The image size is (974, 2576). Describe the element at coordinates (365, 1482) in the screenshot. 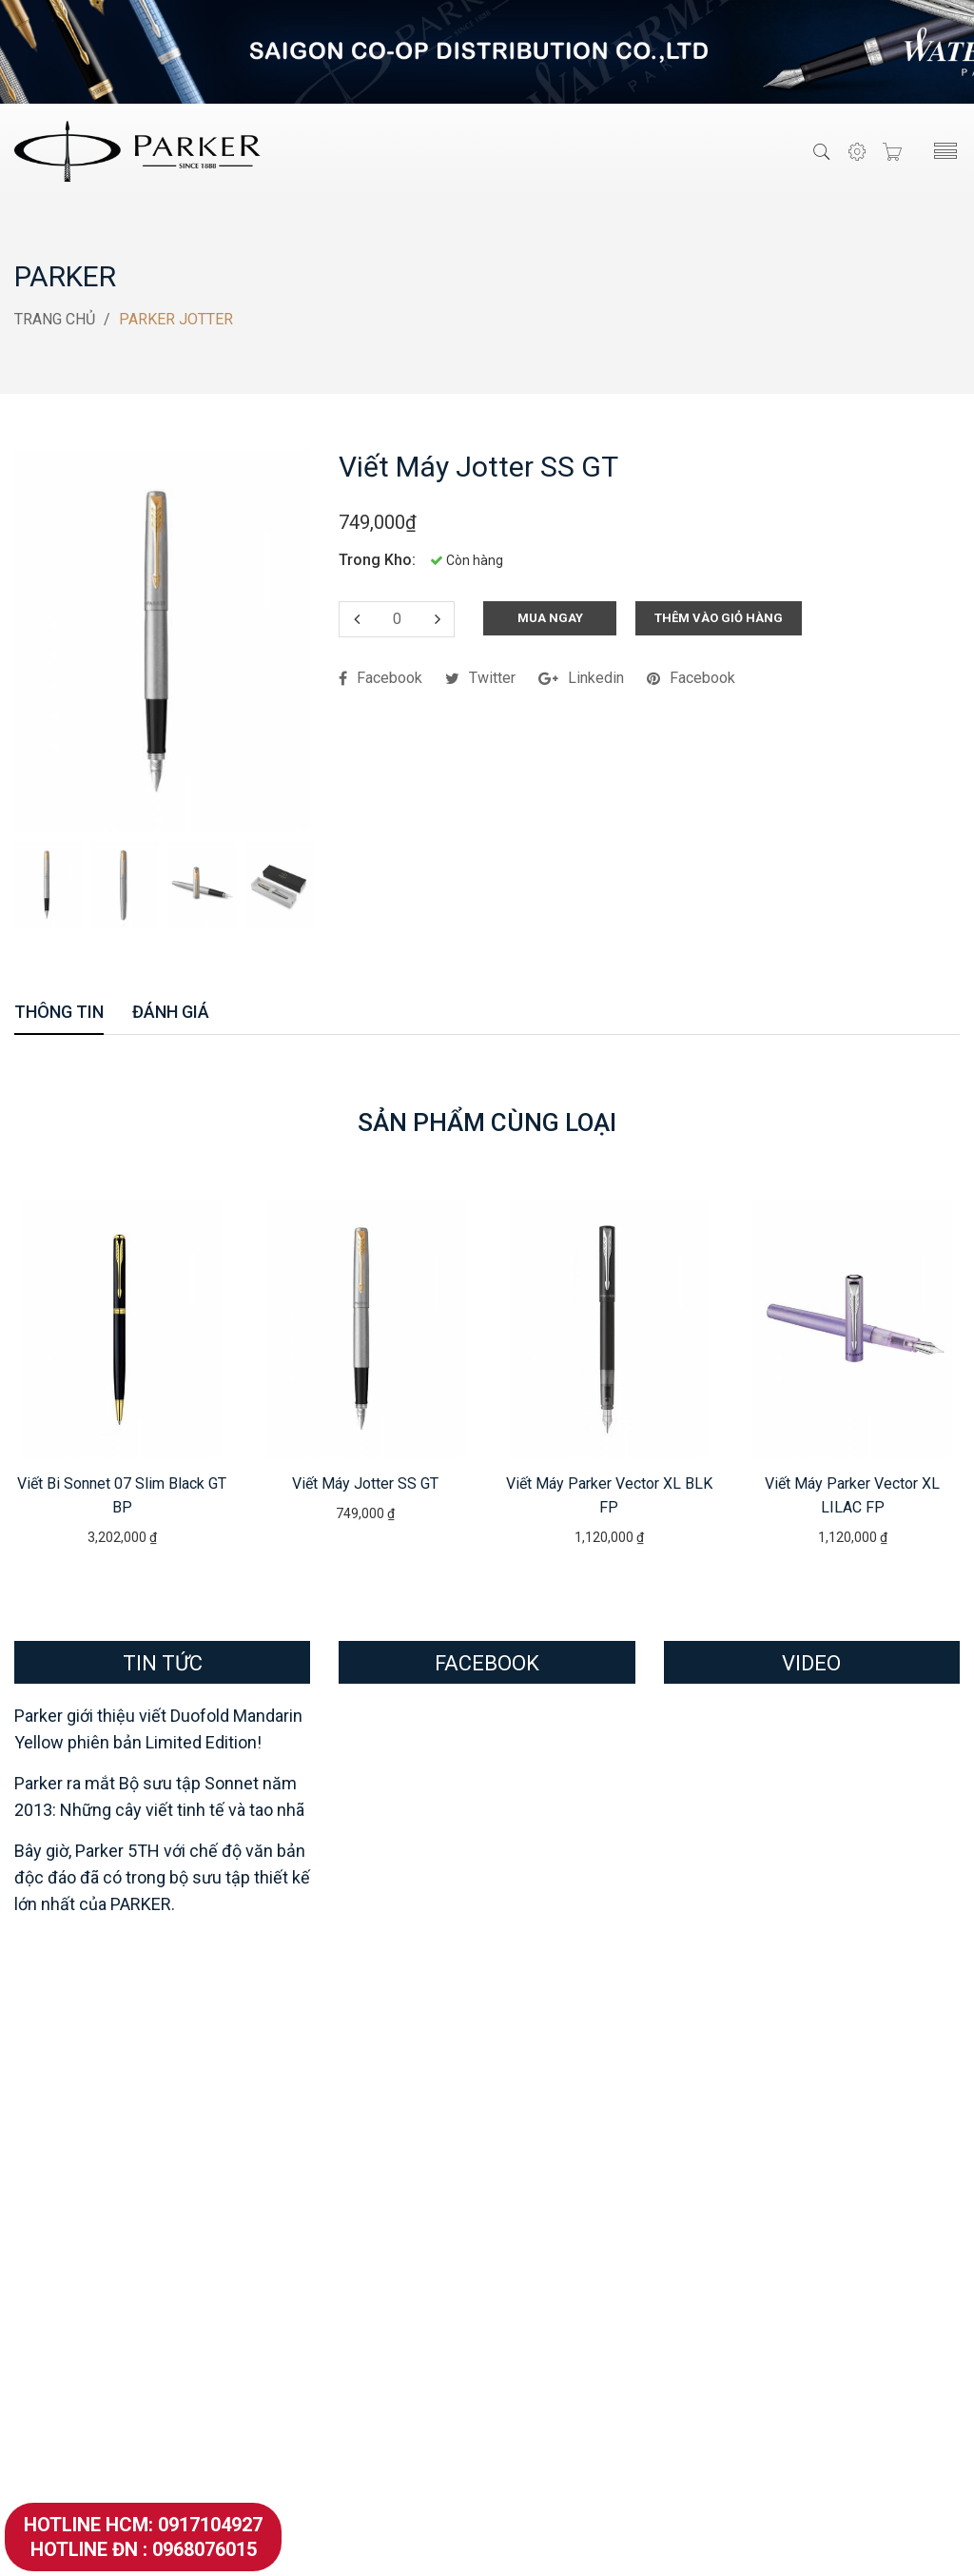

I see `Viết máy Jotter SS GT` at that location.